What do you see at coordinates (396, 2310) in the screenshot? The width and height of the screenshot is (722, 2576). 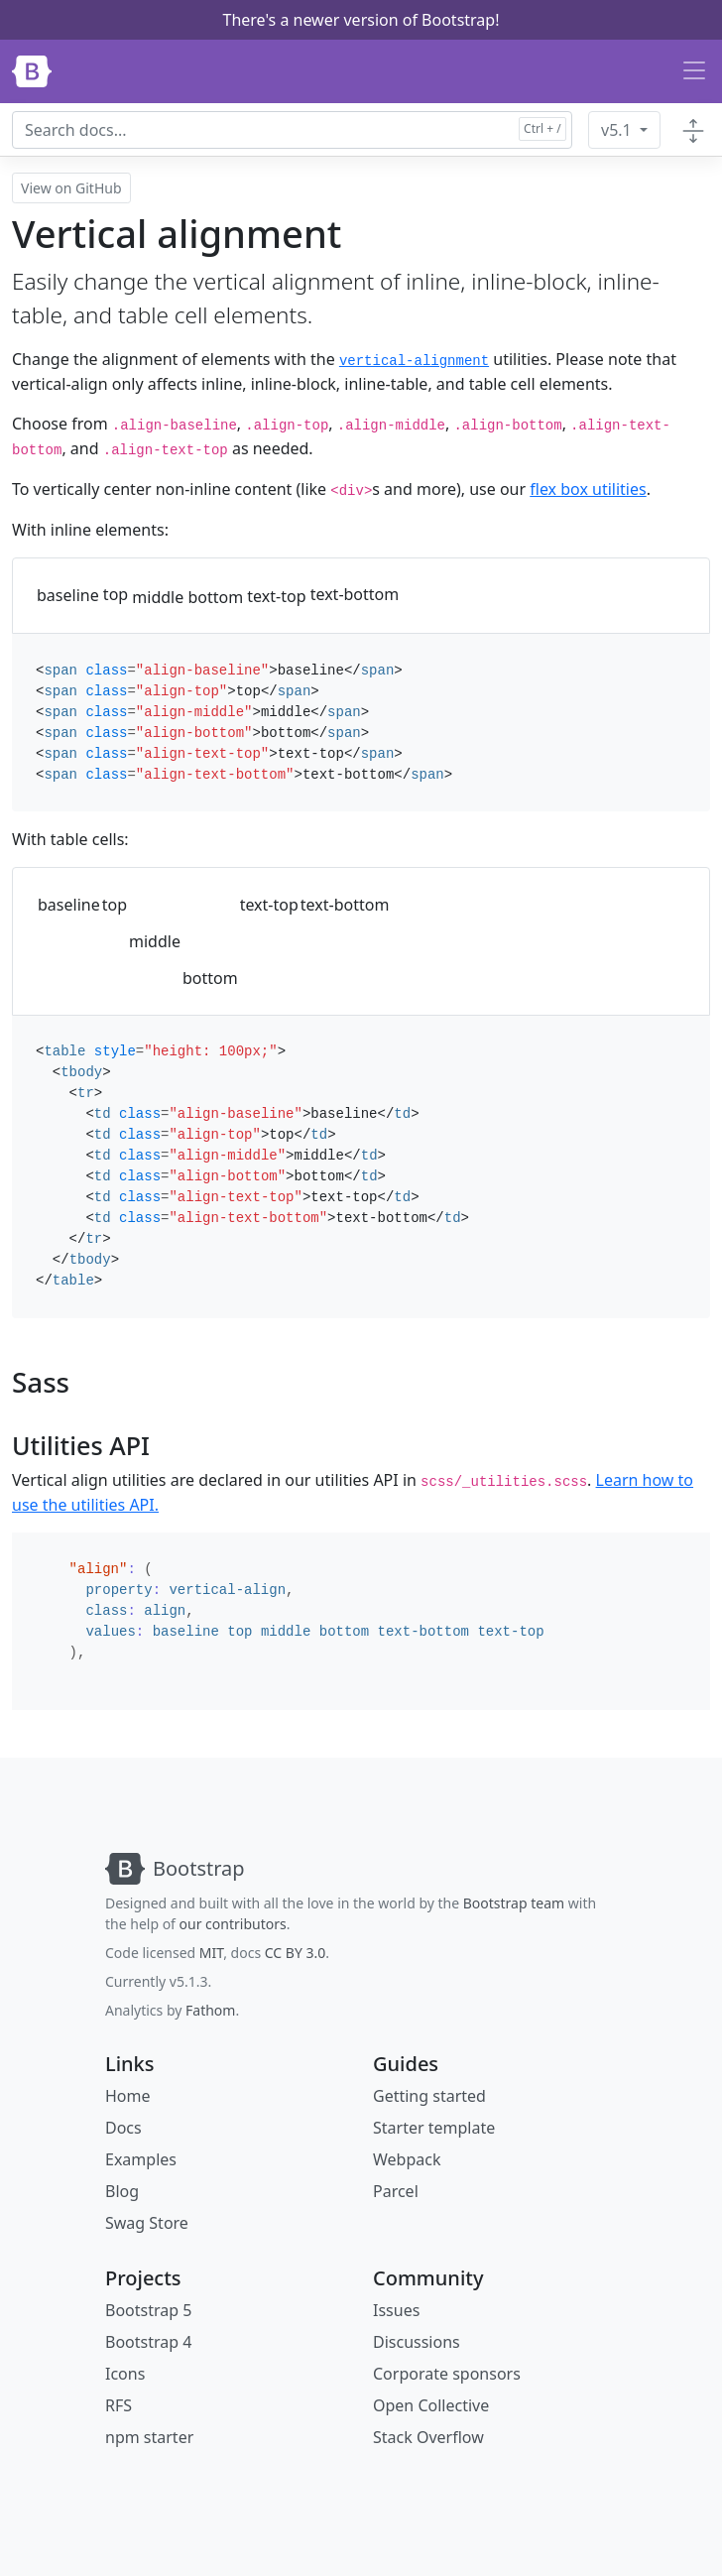 I see `Issues` at bounding box center [396, 2310].